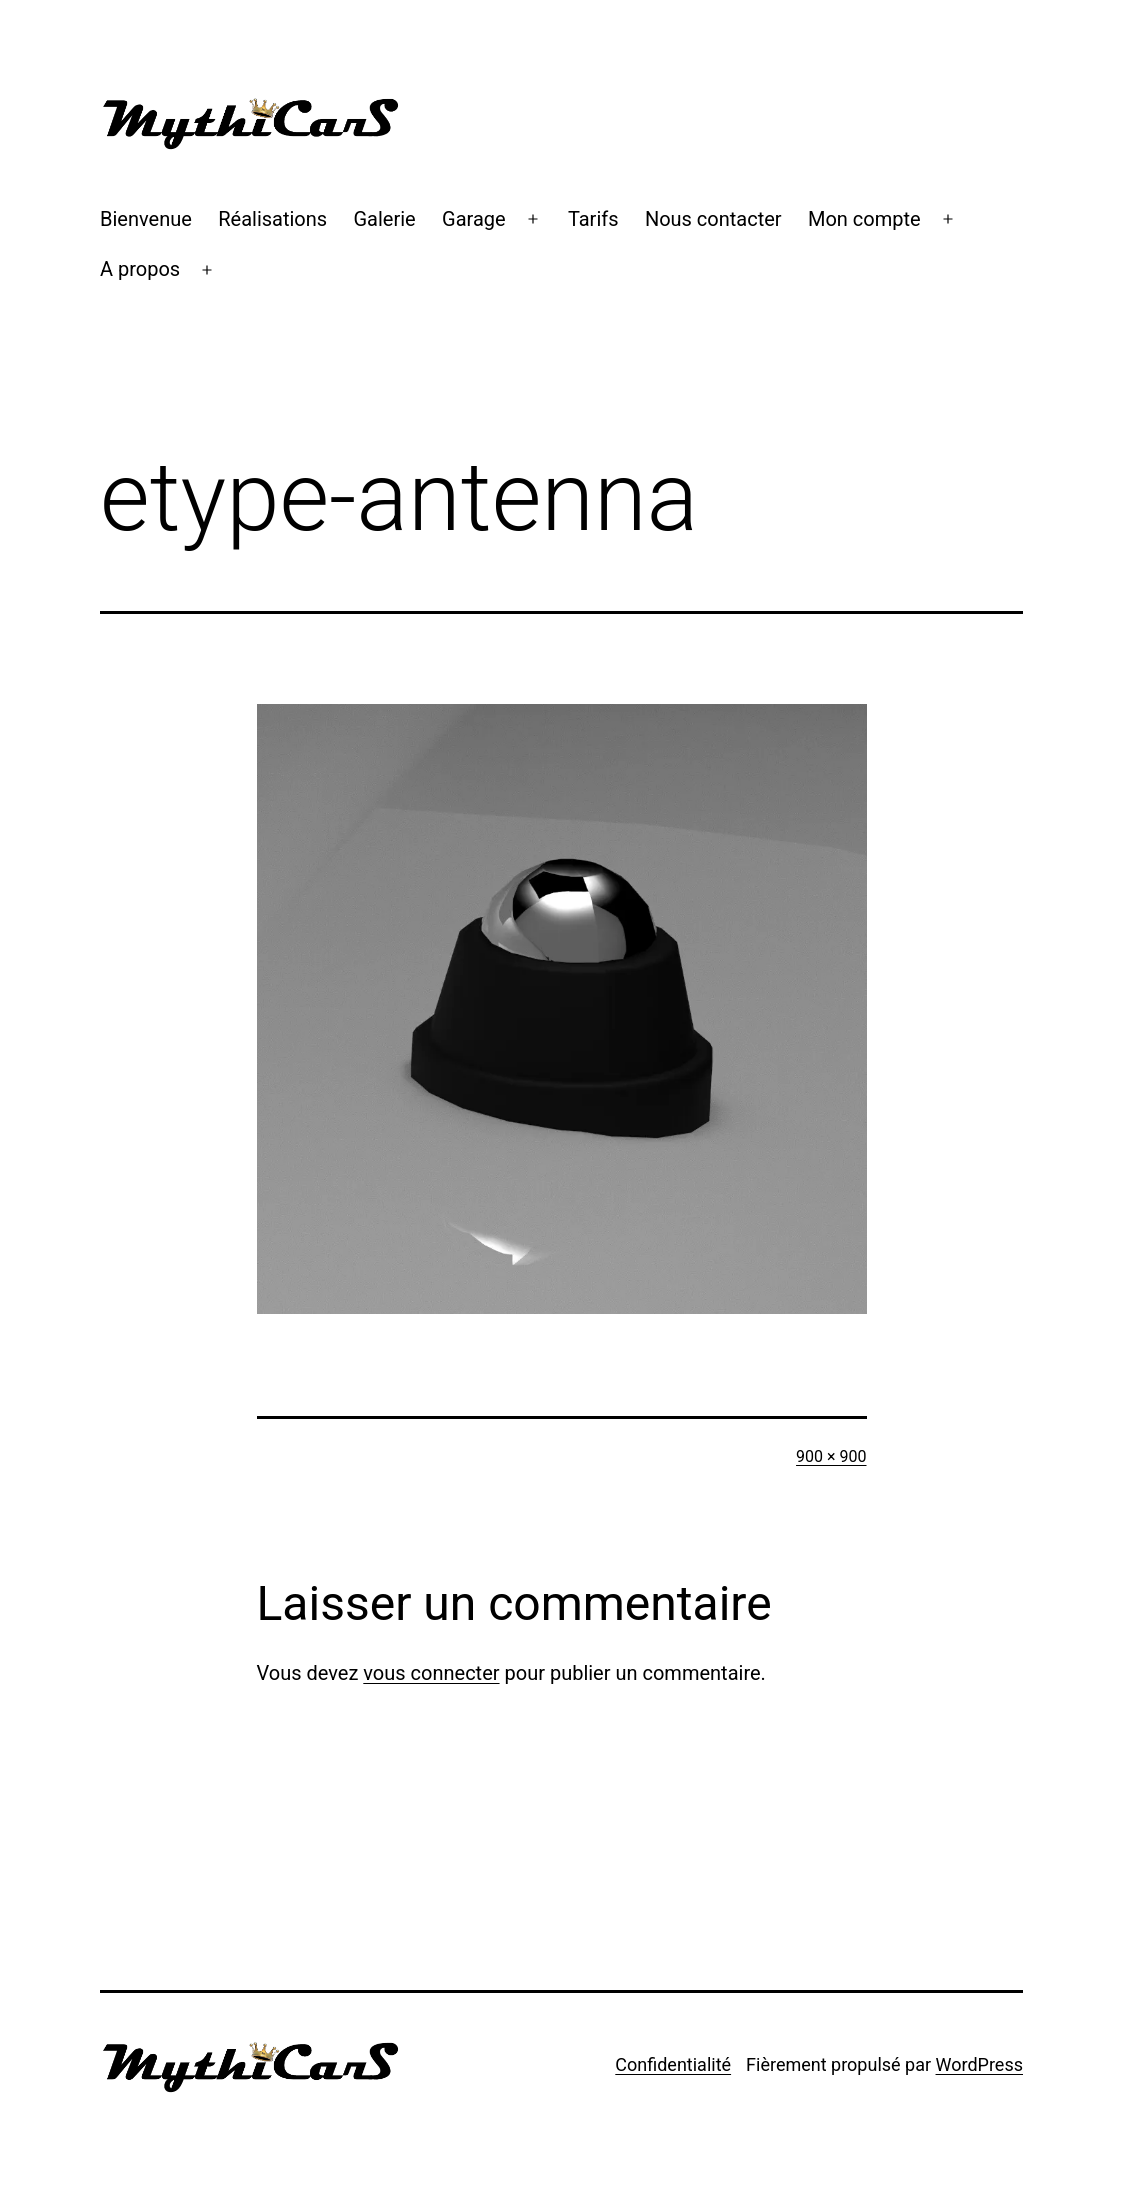 Image resolution: width=1123 pixels, height=2189 pixels. Describe the element at coordinates (831, 1456) in the screenshot. I see `900 × 900` at that location.